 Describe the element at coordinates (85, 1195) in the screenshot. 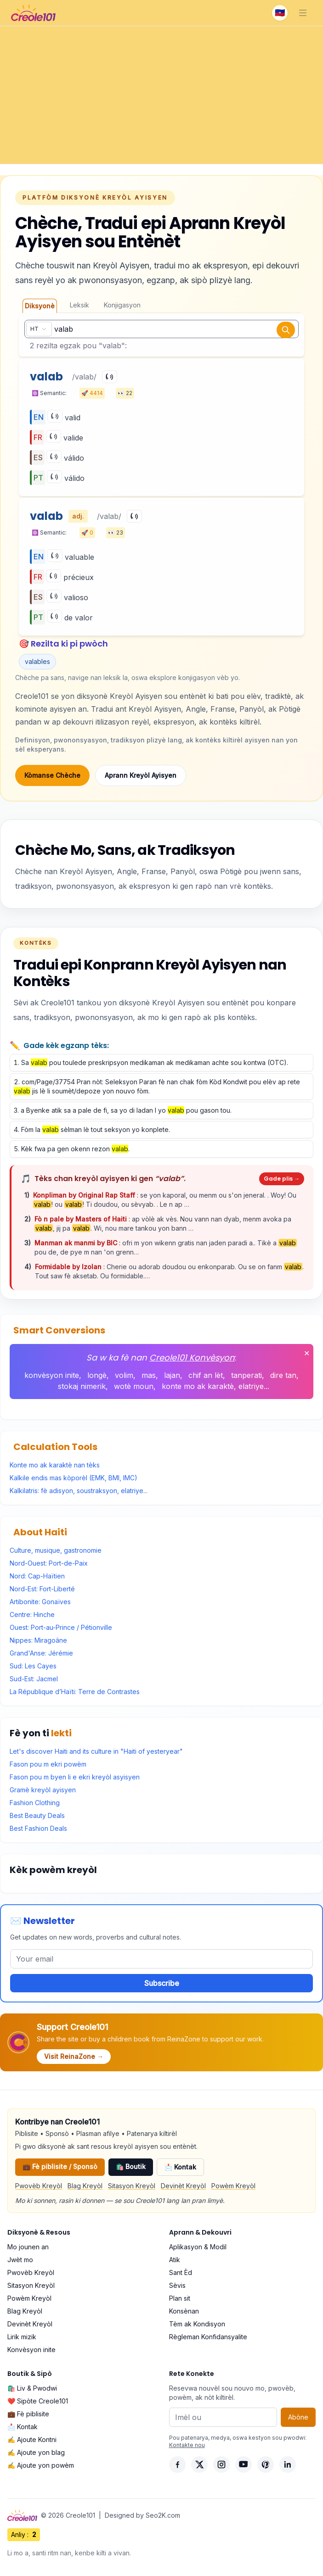

I see `Konpliman by Original Rap Staff` at that location.